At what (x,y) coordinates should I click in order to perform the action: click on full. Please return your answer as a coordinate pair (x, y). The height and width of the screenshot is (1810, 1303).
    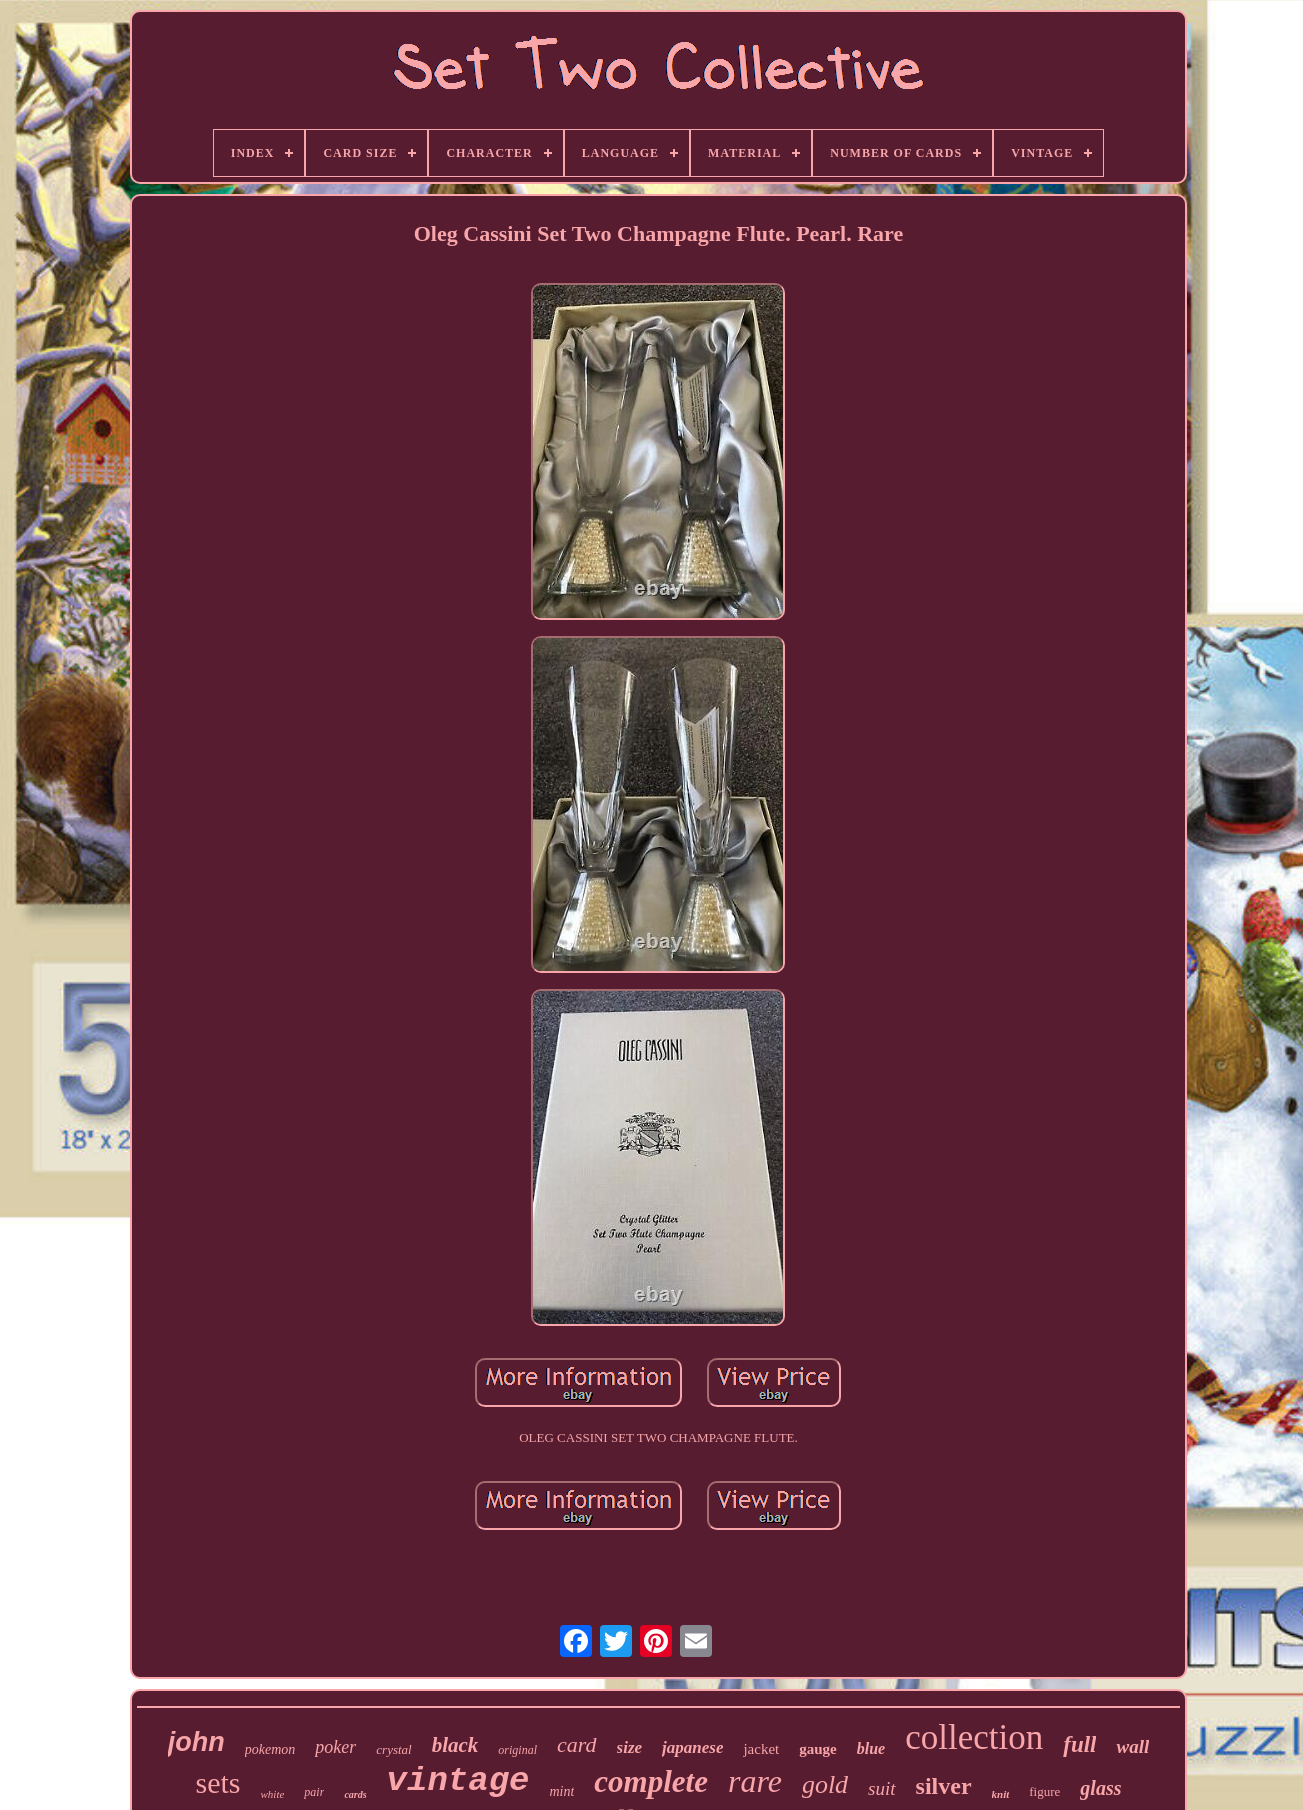
    Looking at the image, I should click on (1079, 1744).